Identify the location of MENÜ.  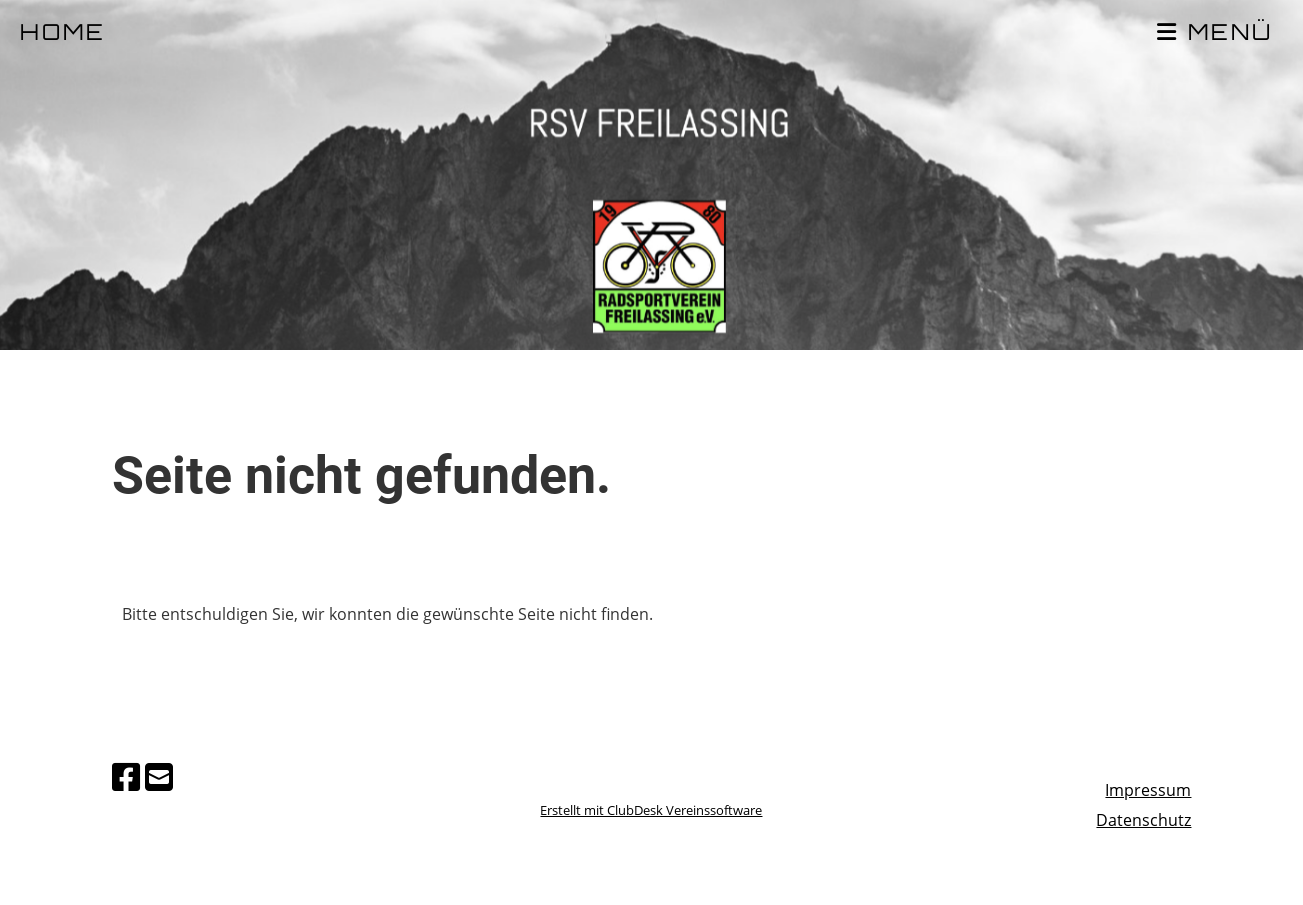
(1215, 33).